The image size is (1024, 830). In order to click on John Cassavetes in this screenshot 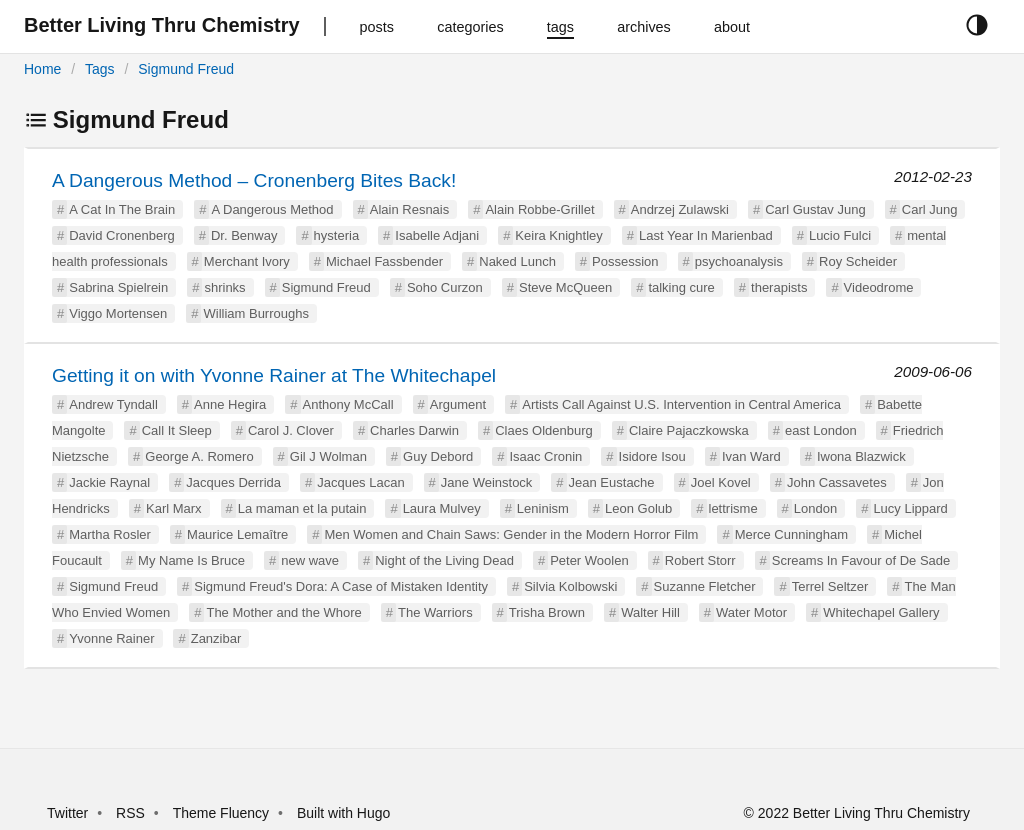, I will do `click(837, 482)`.